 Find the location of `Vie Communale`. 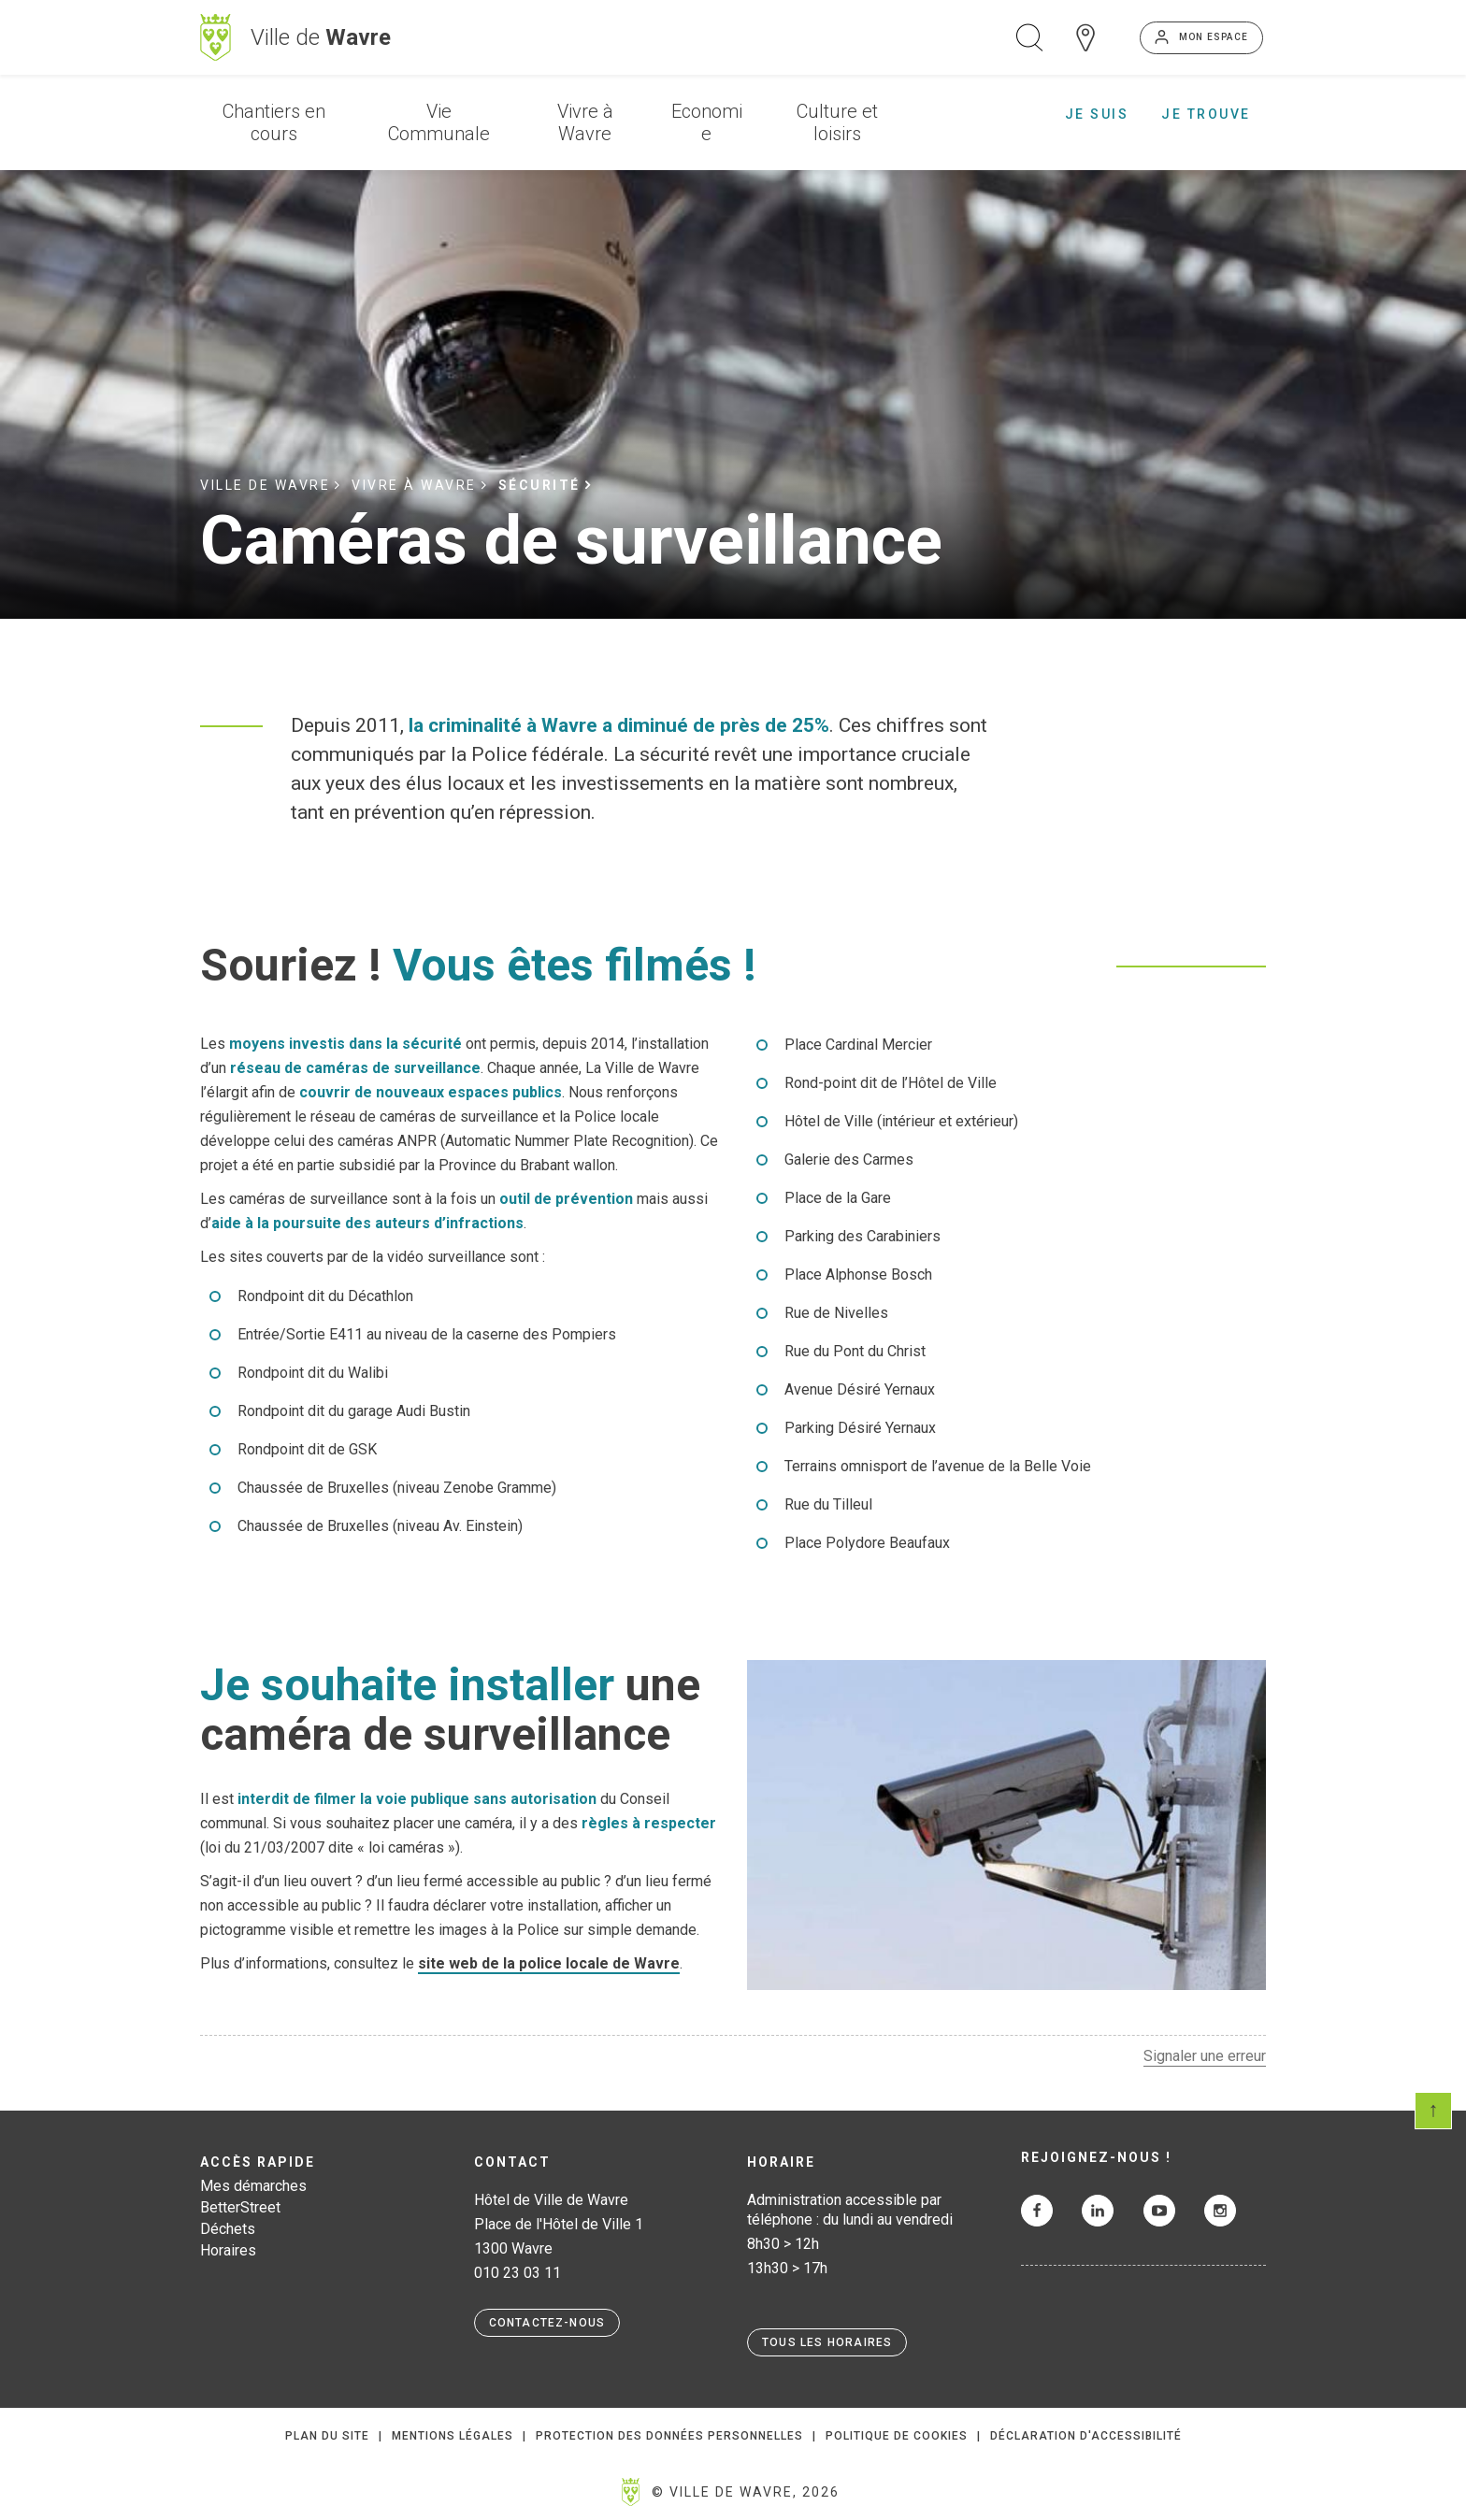

Vie Communale is located at coordinates (439, 122).